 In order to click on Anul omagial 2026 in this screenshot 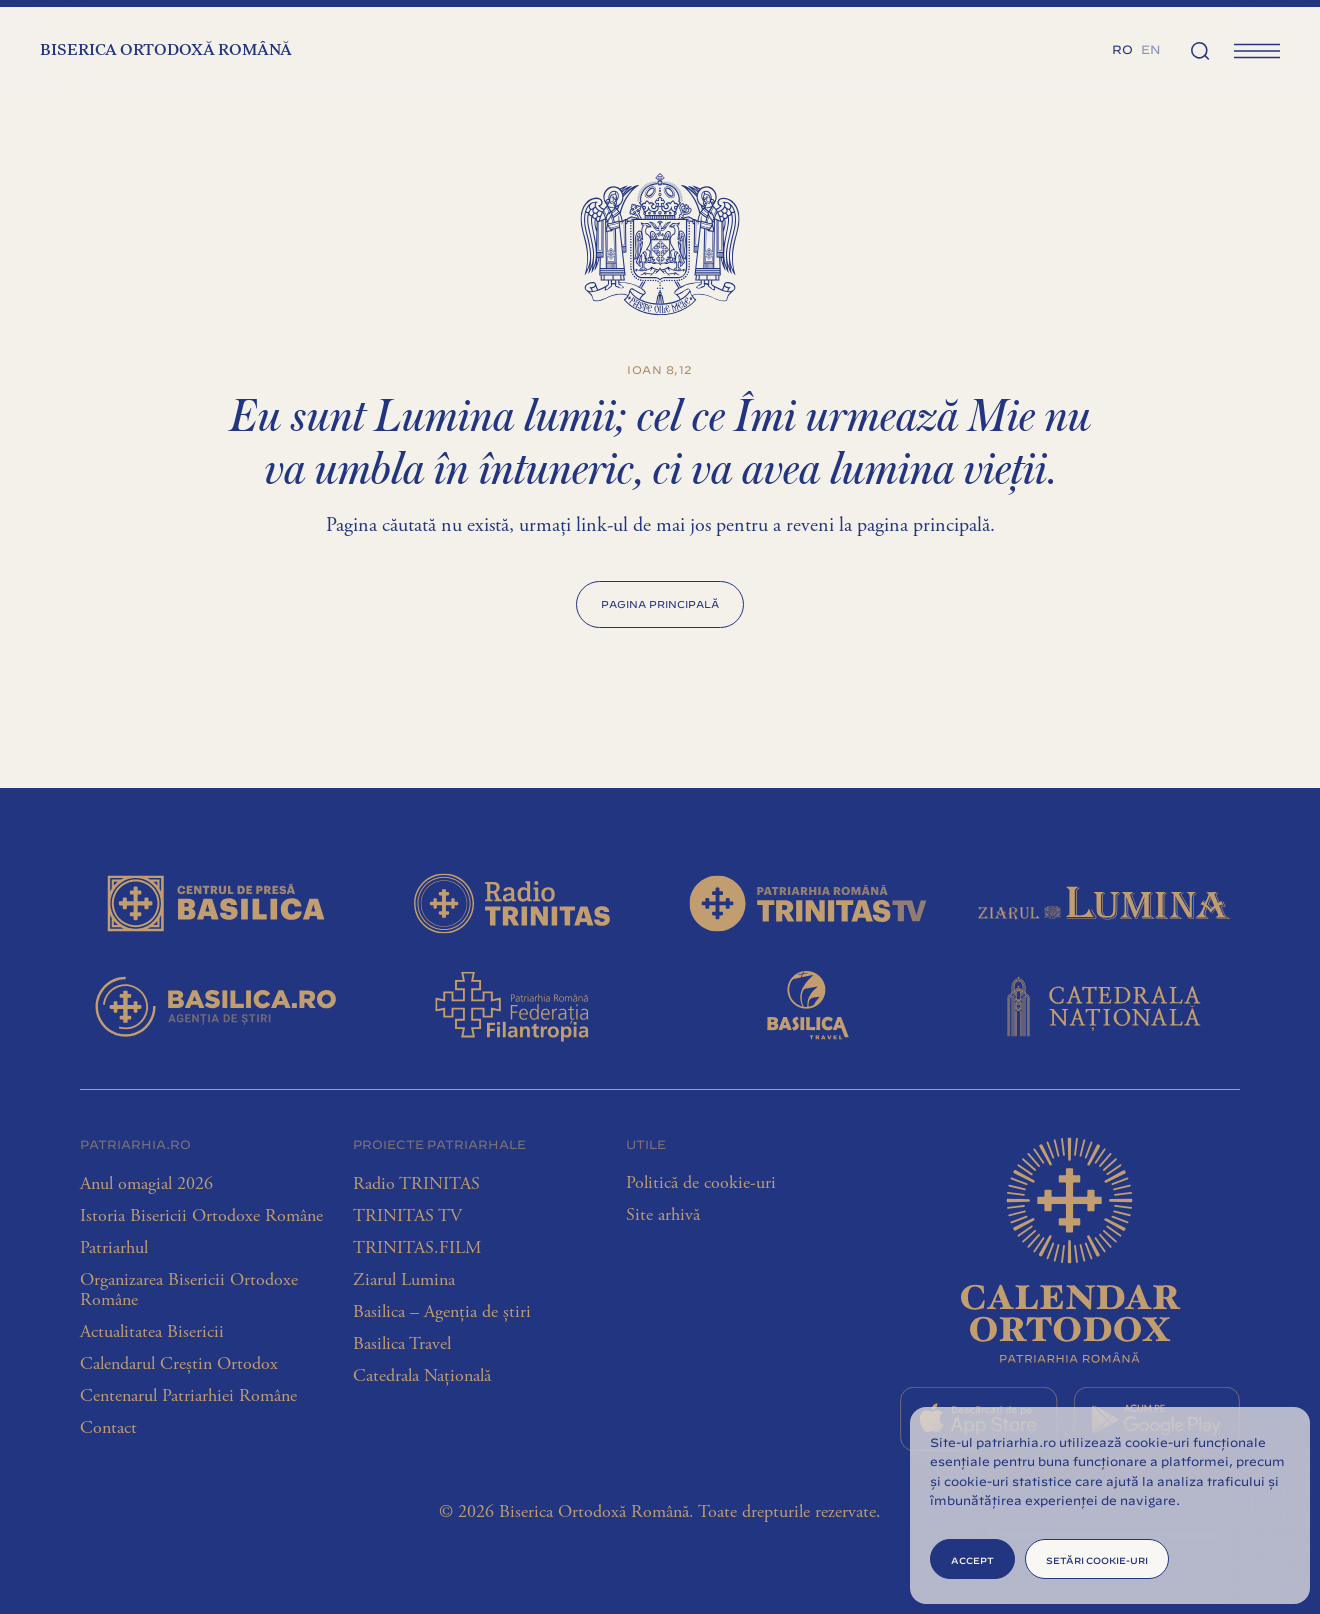, I will do `click(146, 1184)`.